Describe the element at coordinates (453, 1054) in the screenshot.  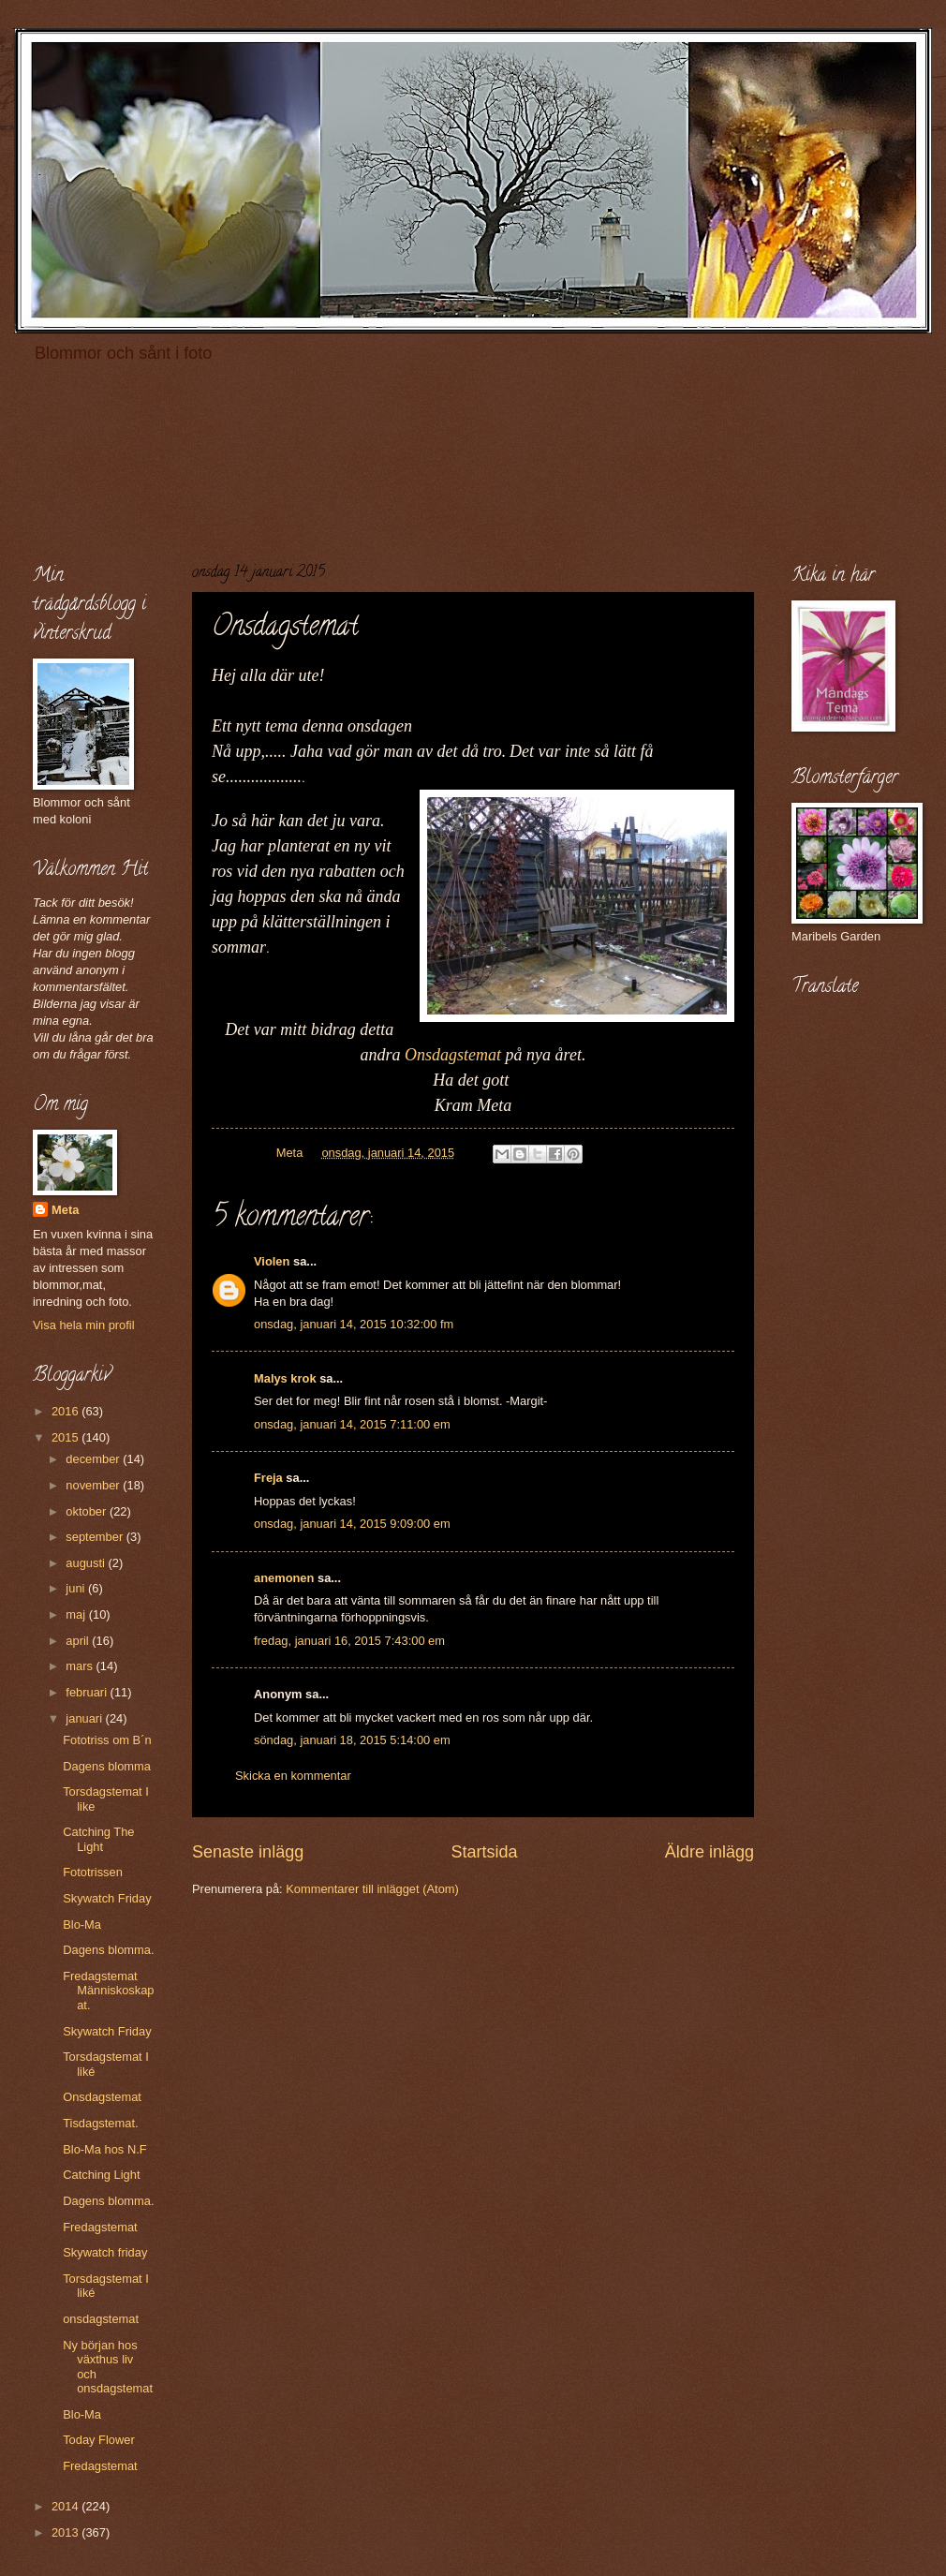
I see `Onsdagstemat` at that location.